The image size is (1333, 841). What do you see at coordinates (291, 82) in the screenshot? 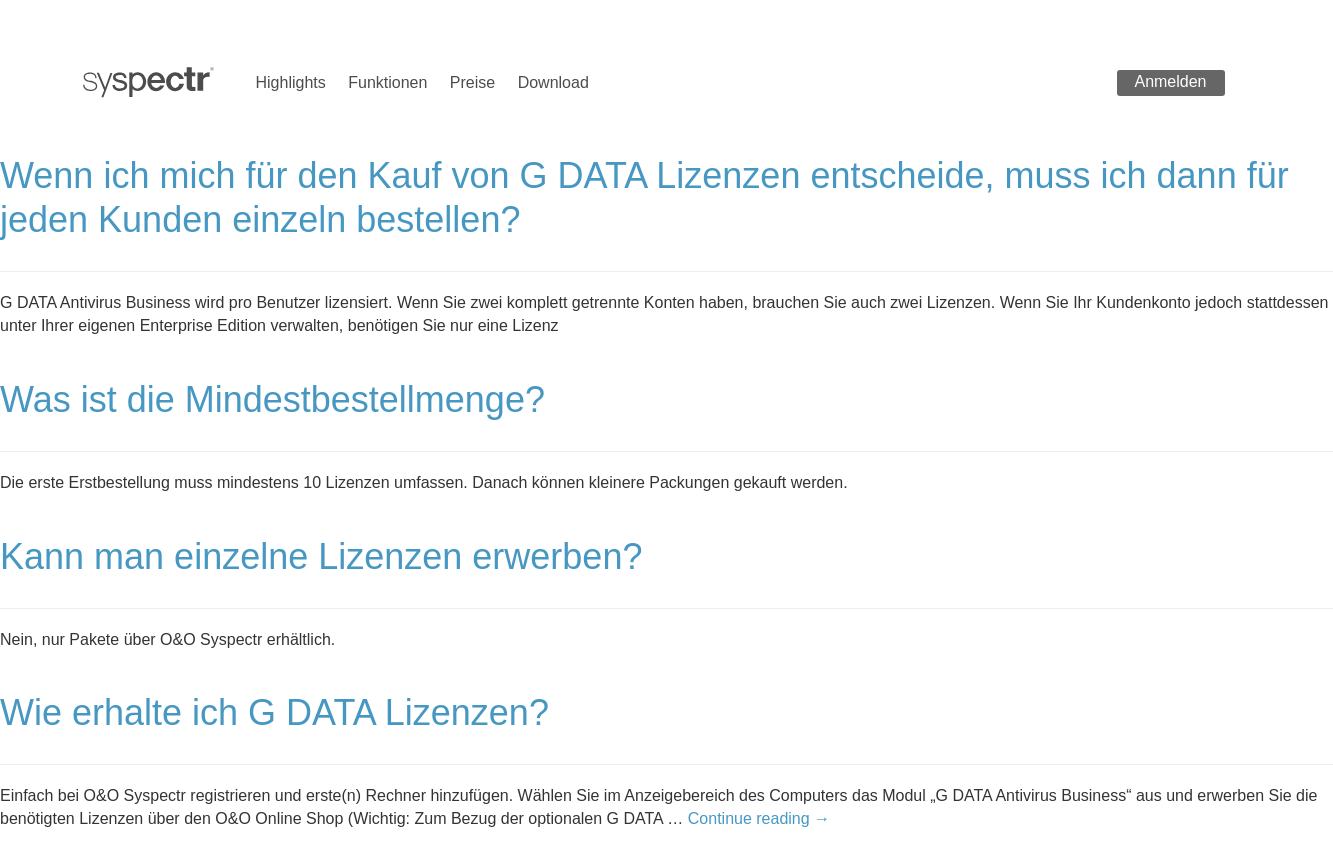
I see `Highlights` at bounding box center [291, 82].